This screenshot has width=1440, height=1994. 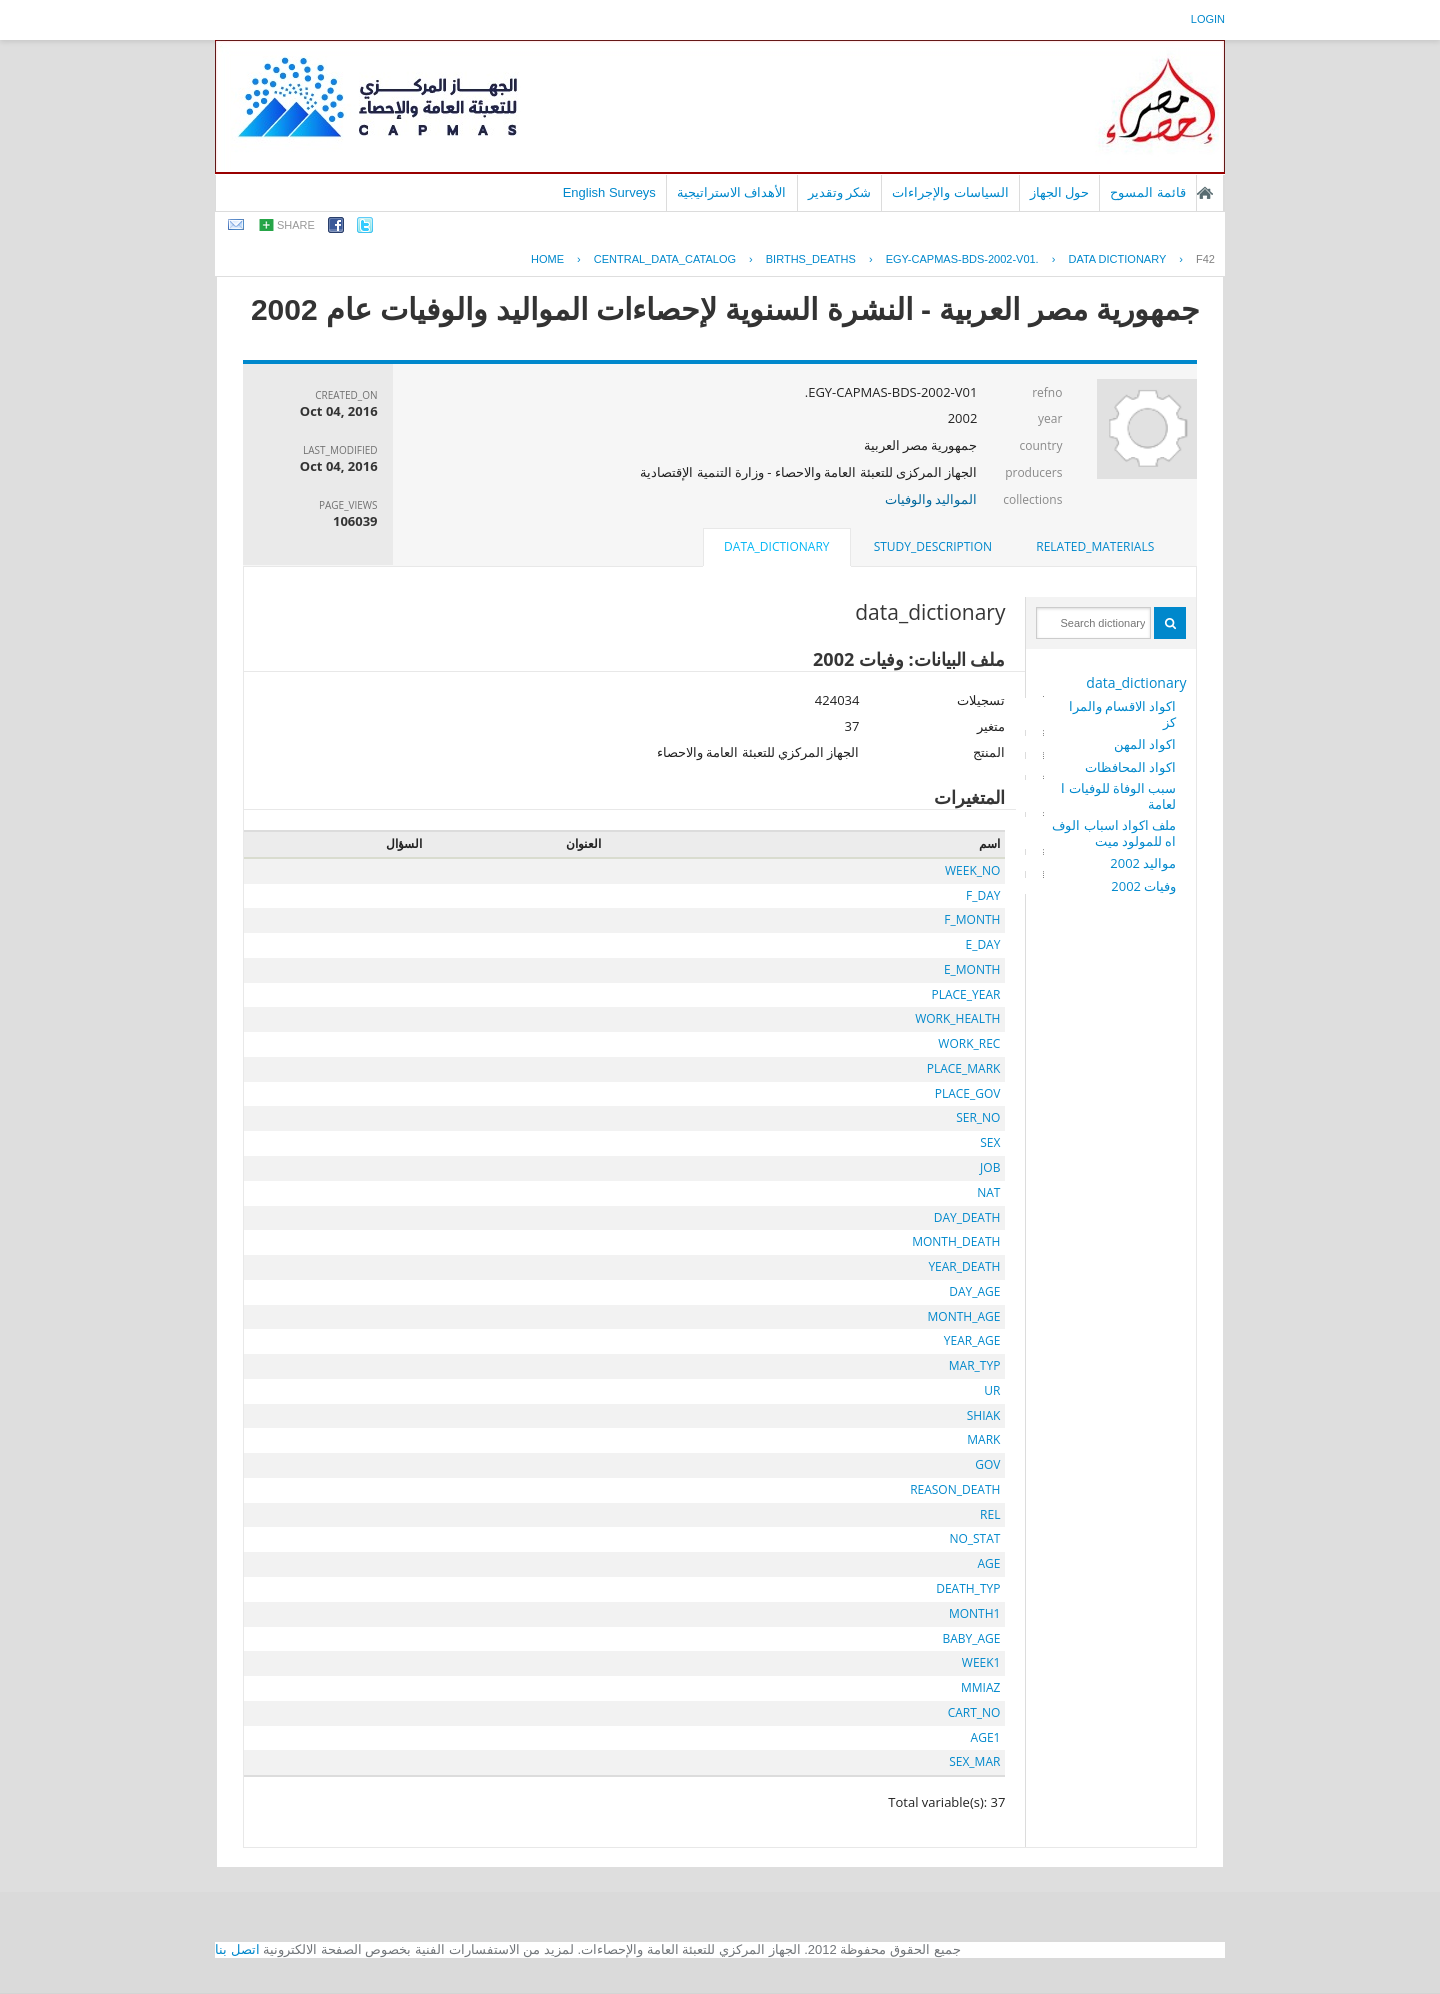 What do you see at coordinates (1143, 886) in the screenshot?
I see `وفيات 2002` at bounding box center [1143, 886].